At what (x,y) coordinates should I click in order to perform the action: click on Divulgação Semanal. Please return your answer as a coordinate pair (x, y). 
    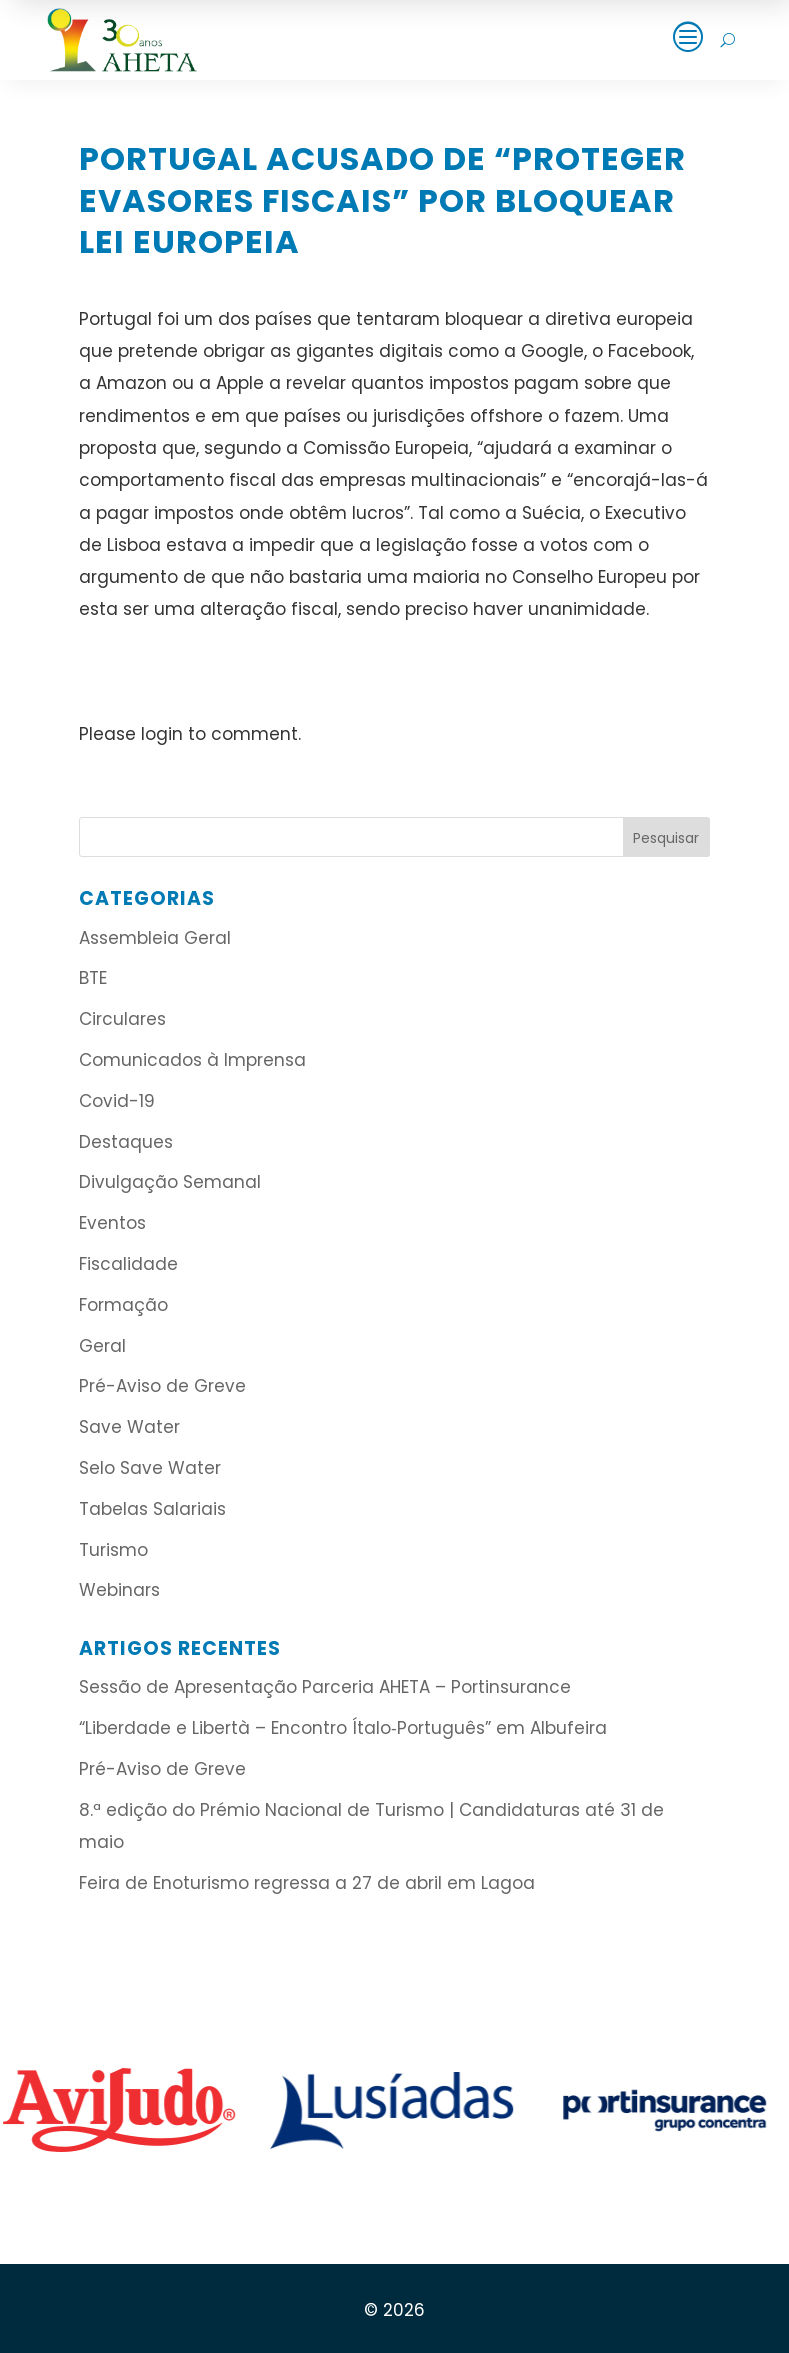
    Looking at the image, I should click on (170, 1182).